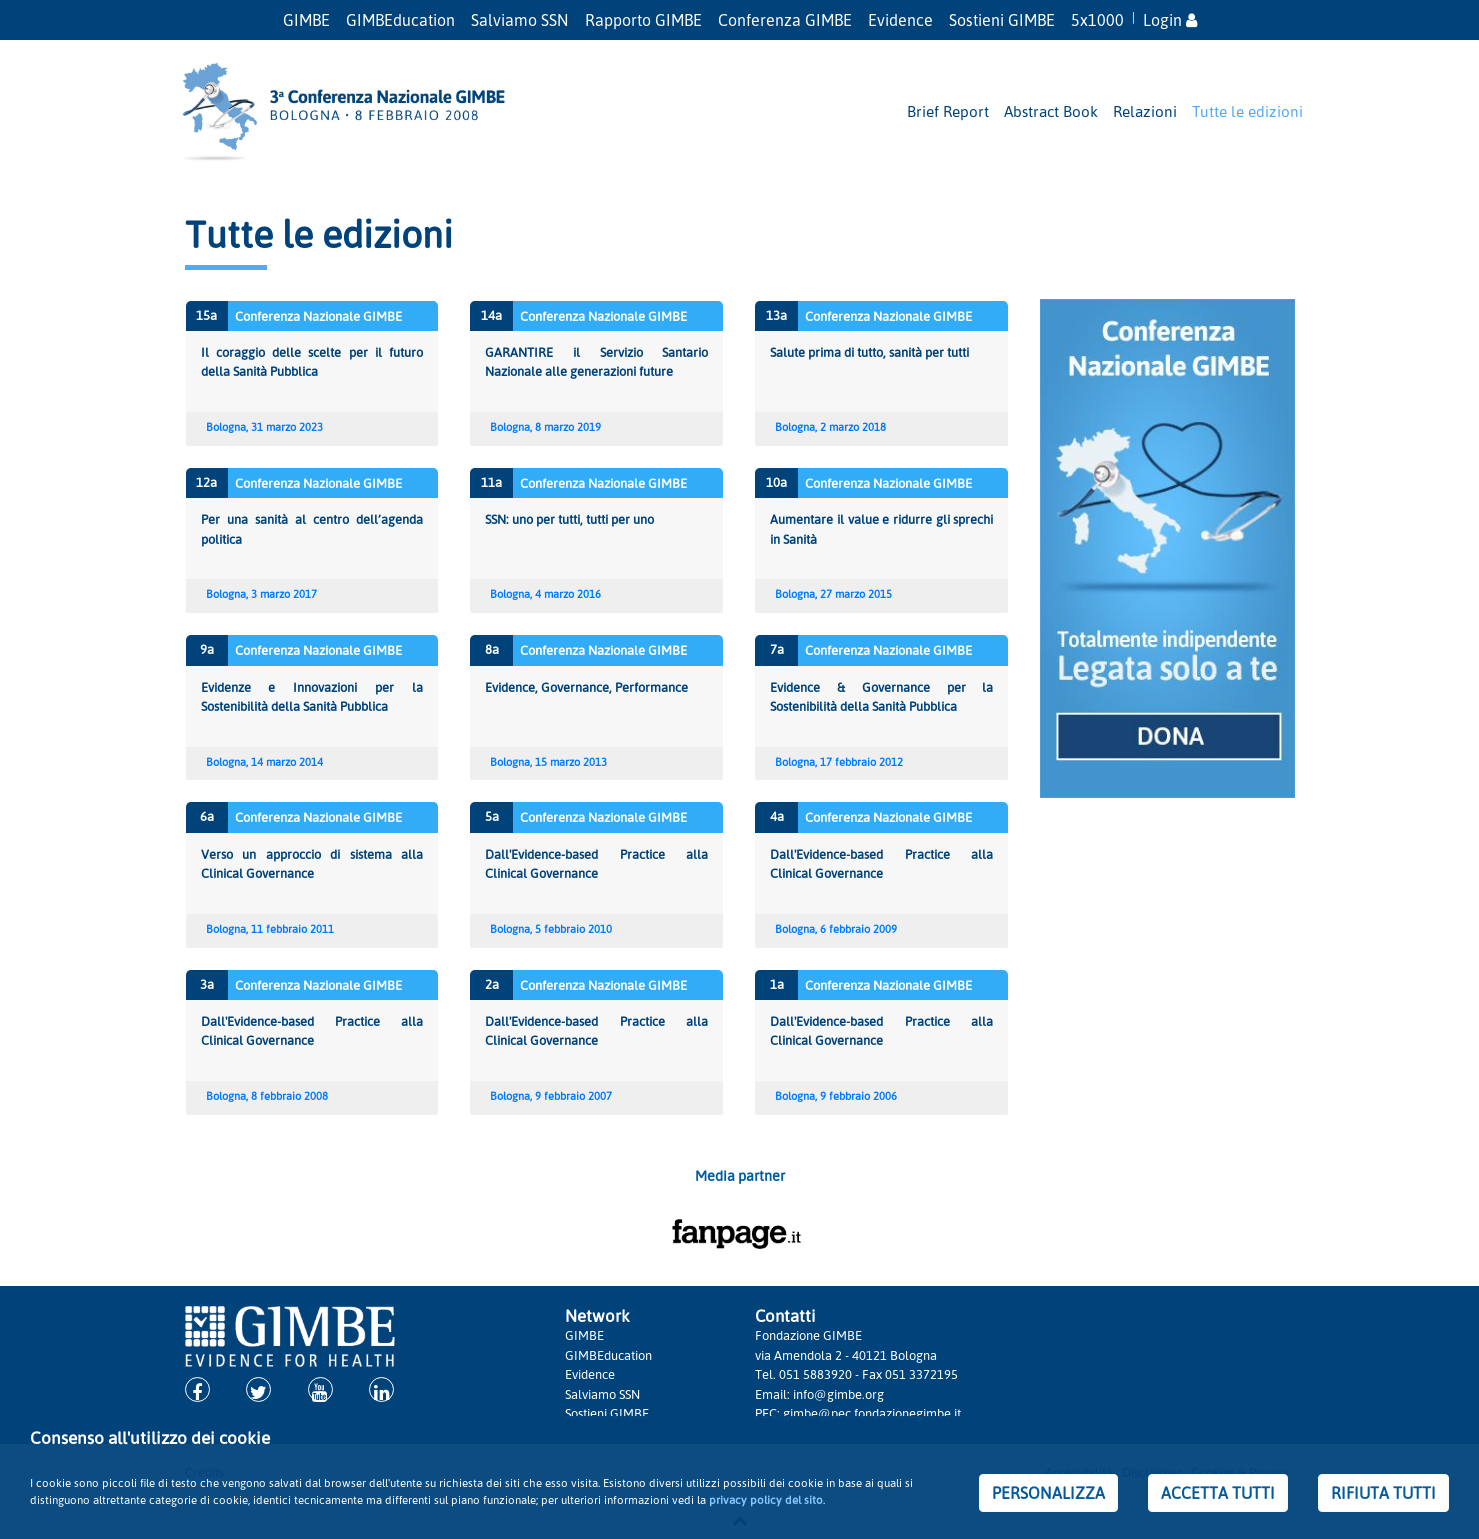 The height and width of the screenshot is (1539, 1479). Describe the element at coordinates (491, 315) in the screenshot. I see `14a` at that location.